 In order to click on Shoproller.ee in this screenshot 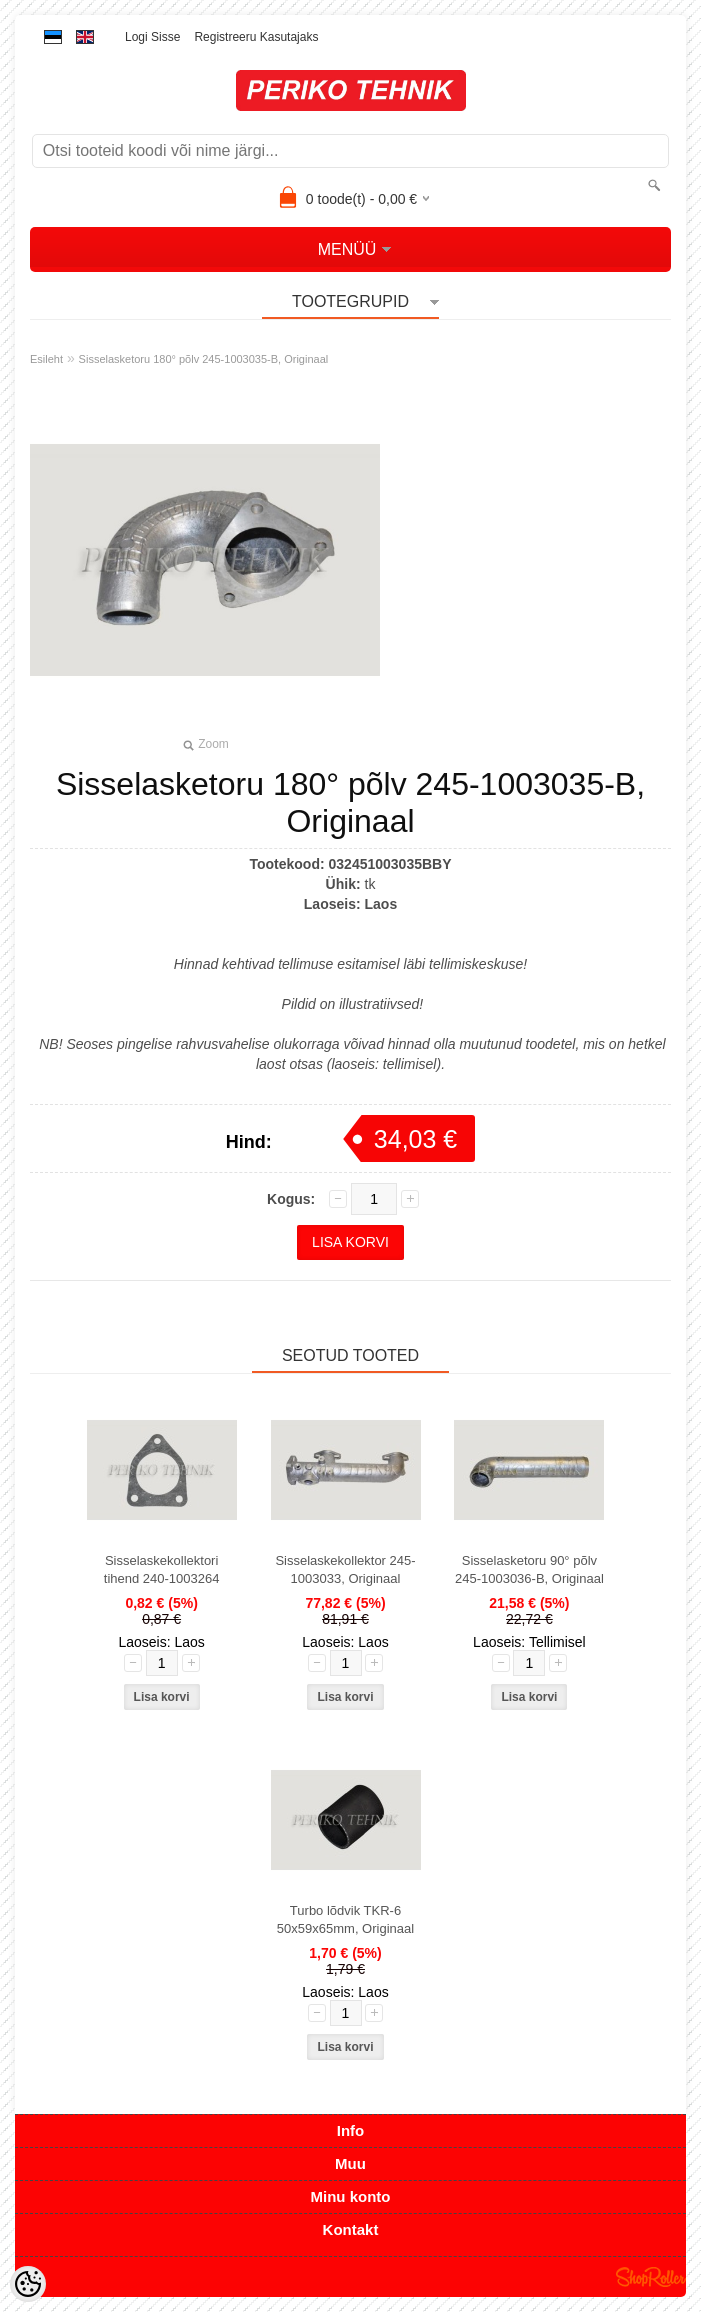, I will do `click(651, 2277)`.